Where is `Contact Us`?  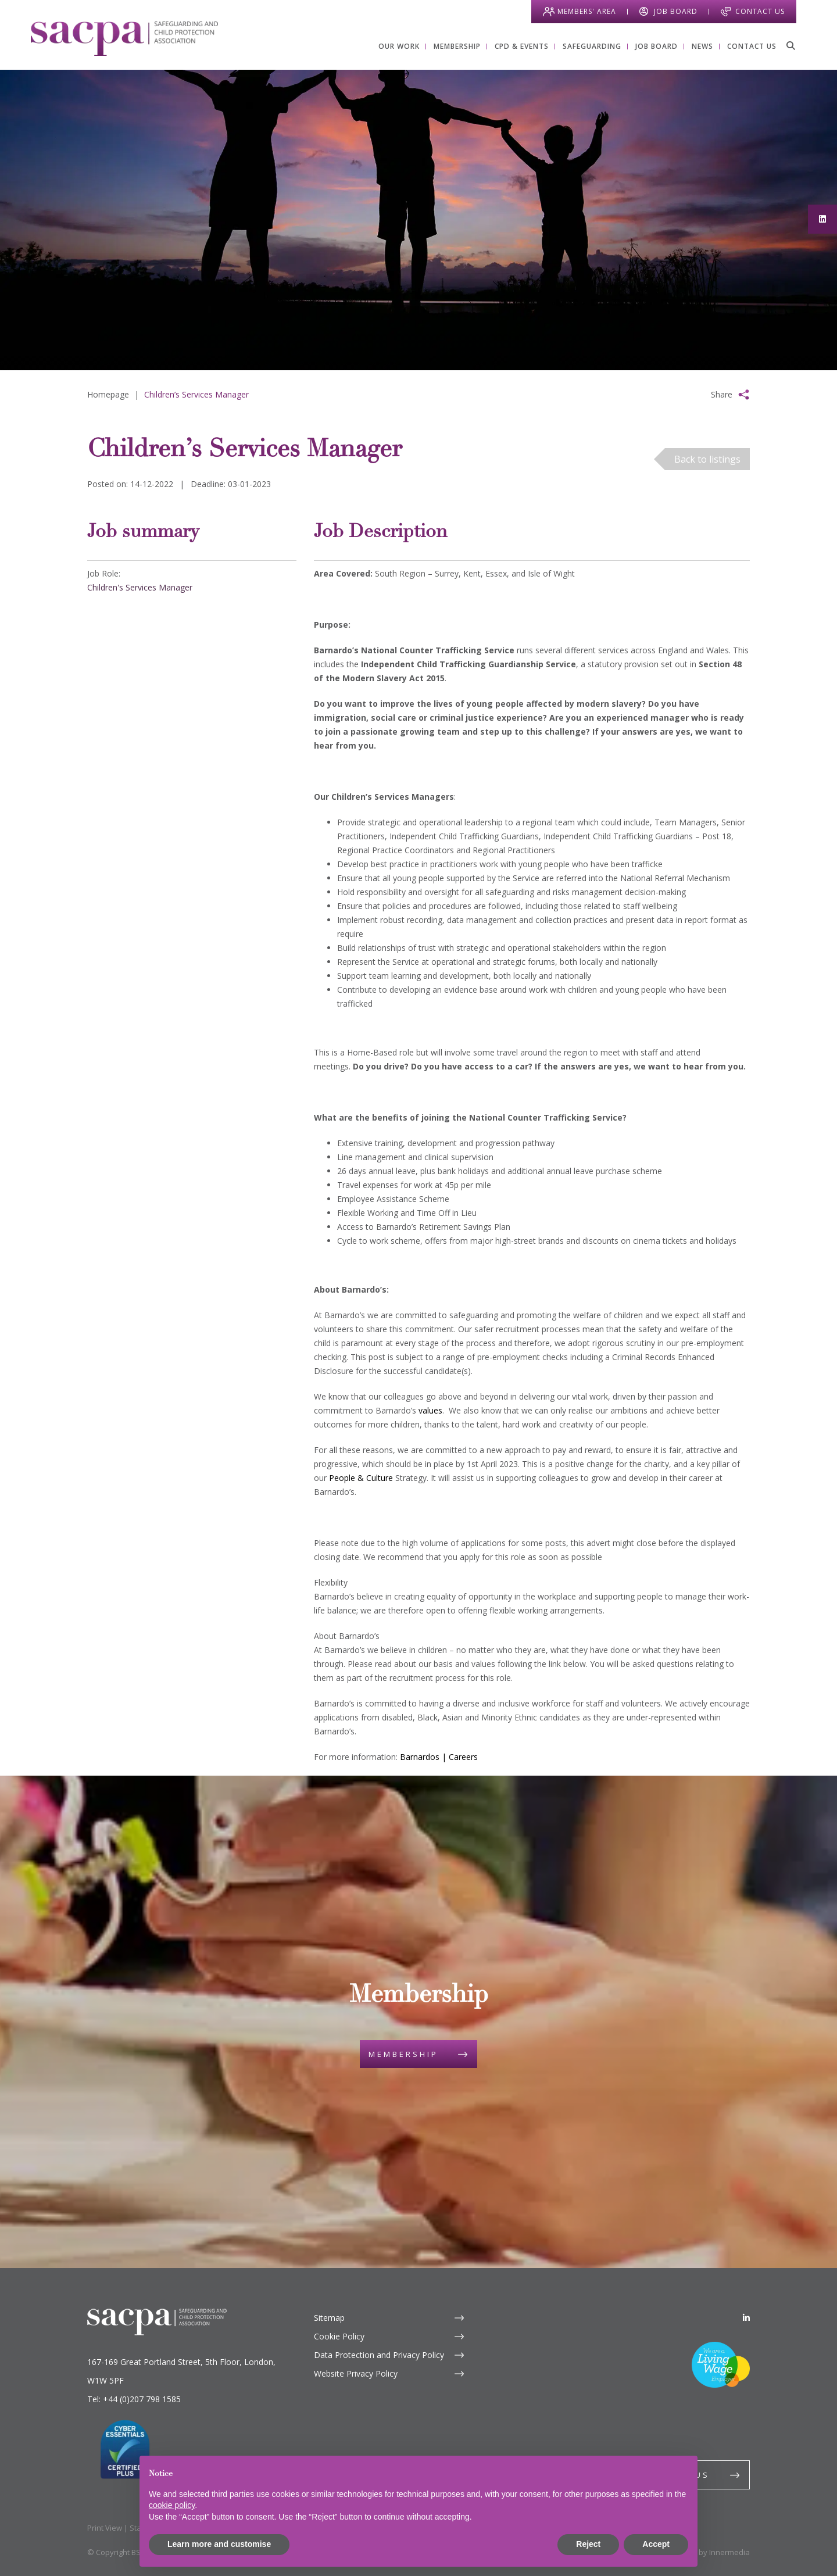 Contact Us is located at coordinates (760, 11).